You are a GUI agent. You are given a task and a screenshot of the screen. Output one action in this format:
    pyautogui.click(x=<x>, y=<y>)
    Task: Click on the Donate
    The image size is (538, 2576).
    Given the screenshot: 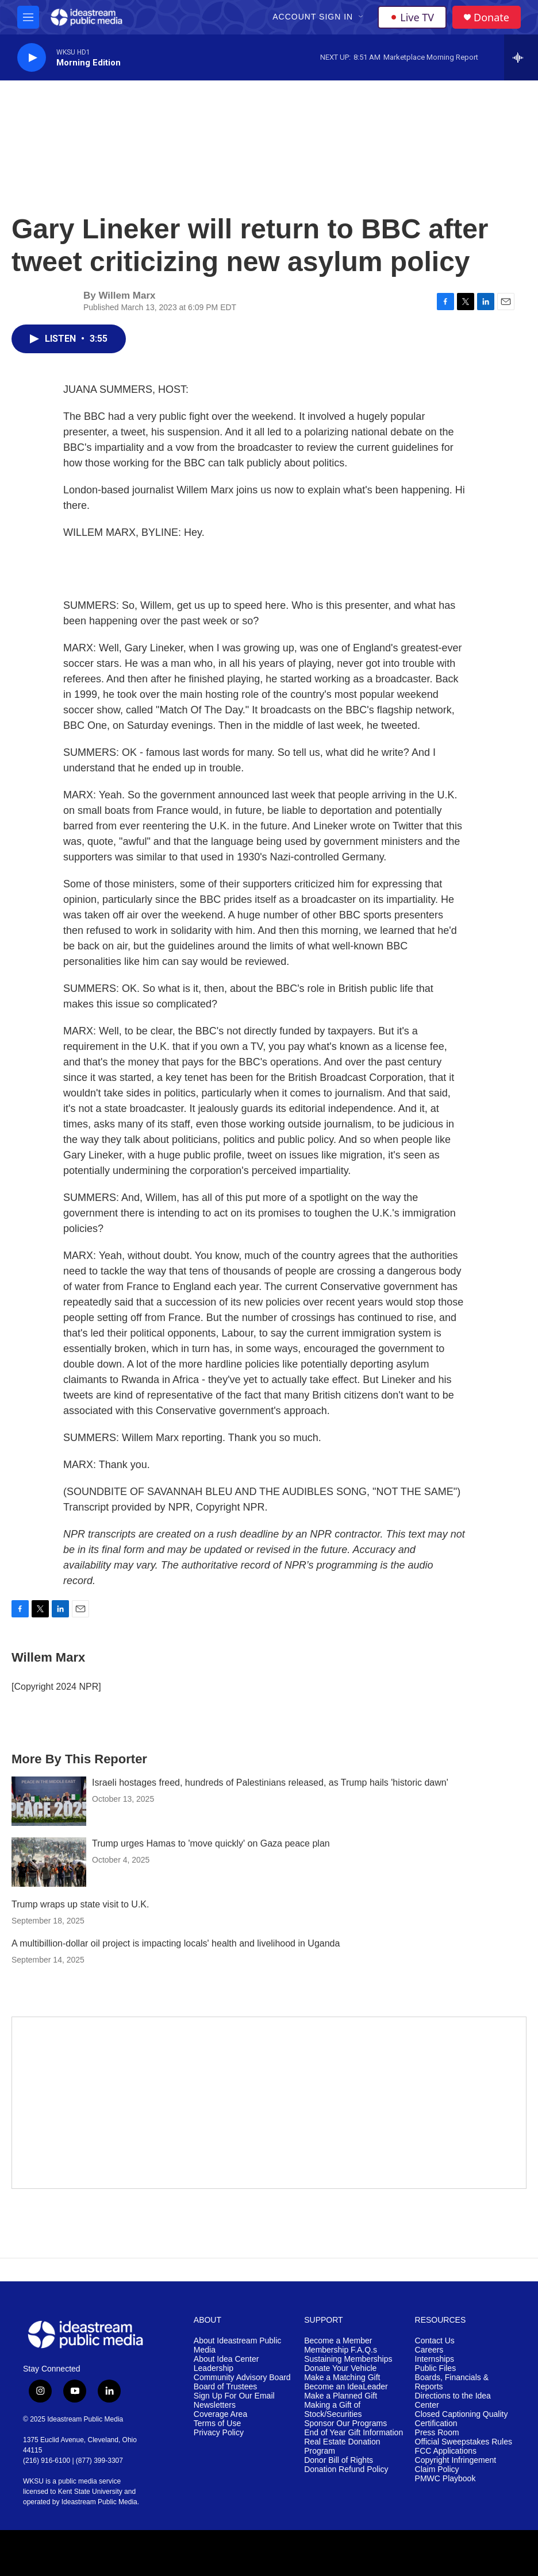 What is the action you would take?
    pyautogui.click(x=491, y=17)
    